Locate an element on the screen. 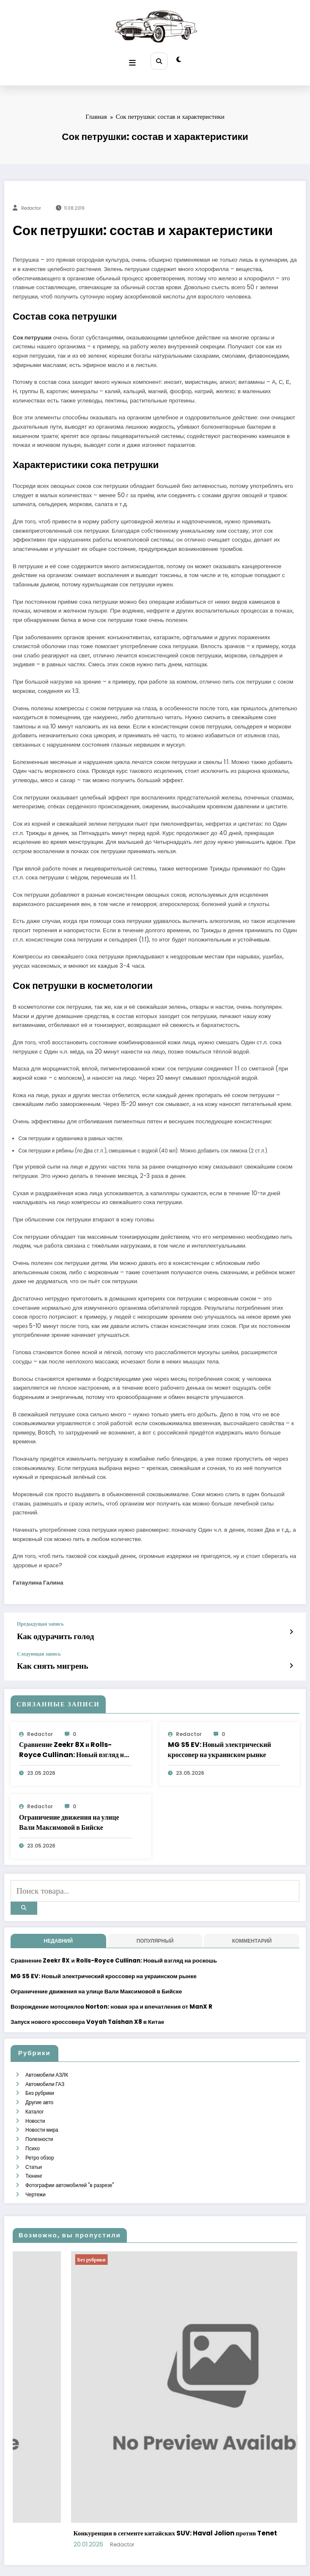 Image resolution: width=310 pixels, height=2576 pixels. недавний is located at coordinates (58, 1924).